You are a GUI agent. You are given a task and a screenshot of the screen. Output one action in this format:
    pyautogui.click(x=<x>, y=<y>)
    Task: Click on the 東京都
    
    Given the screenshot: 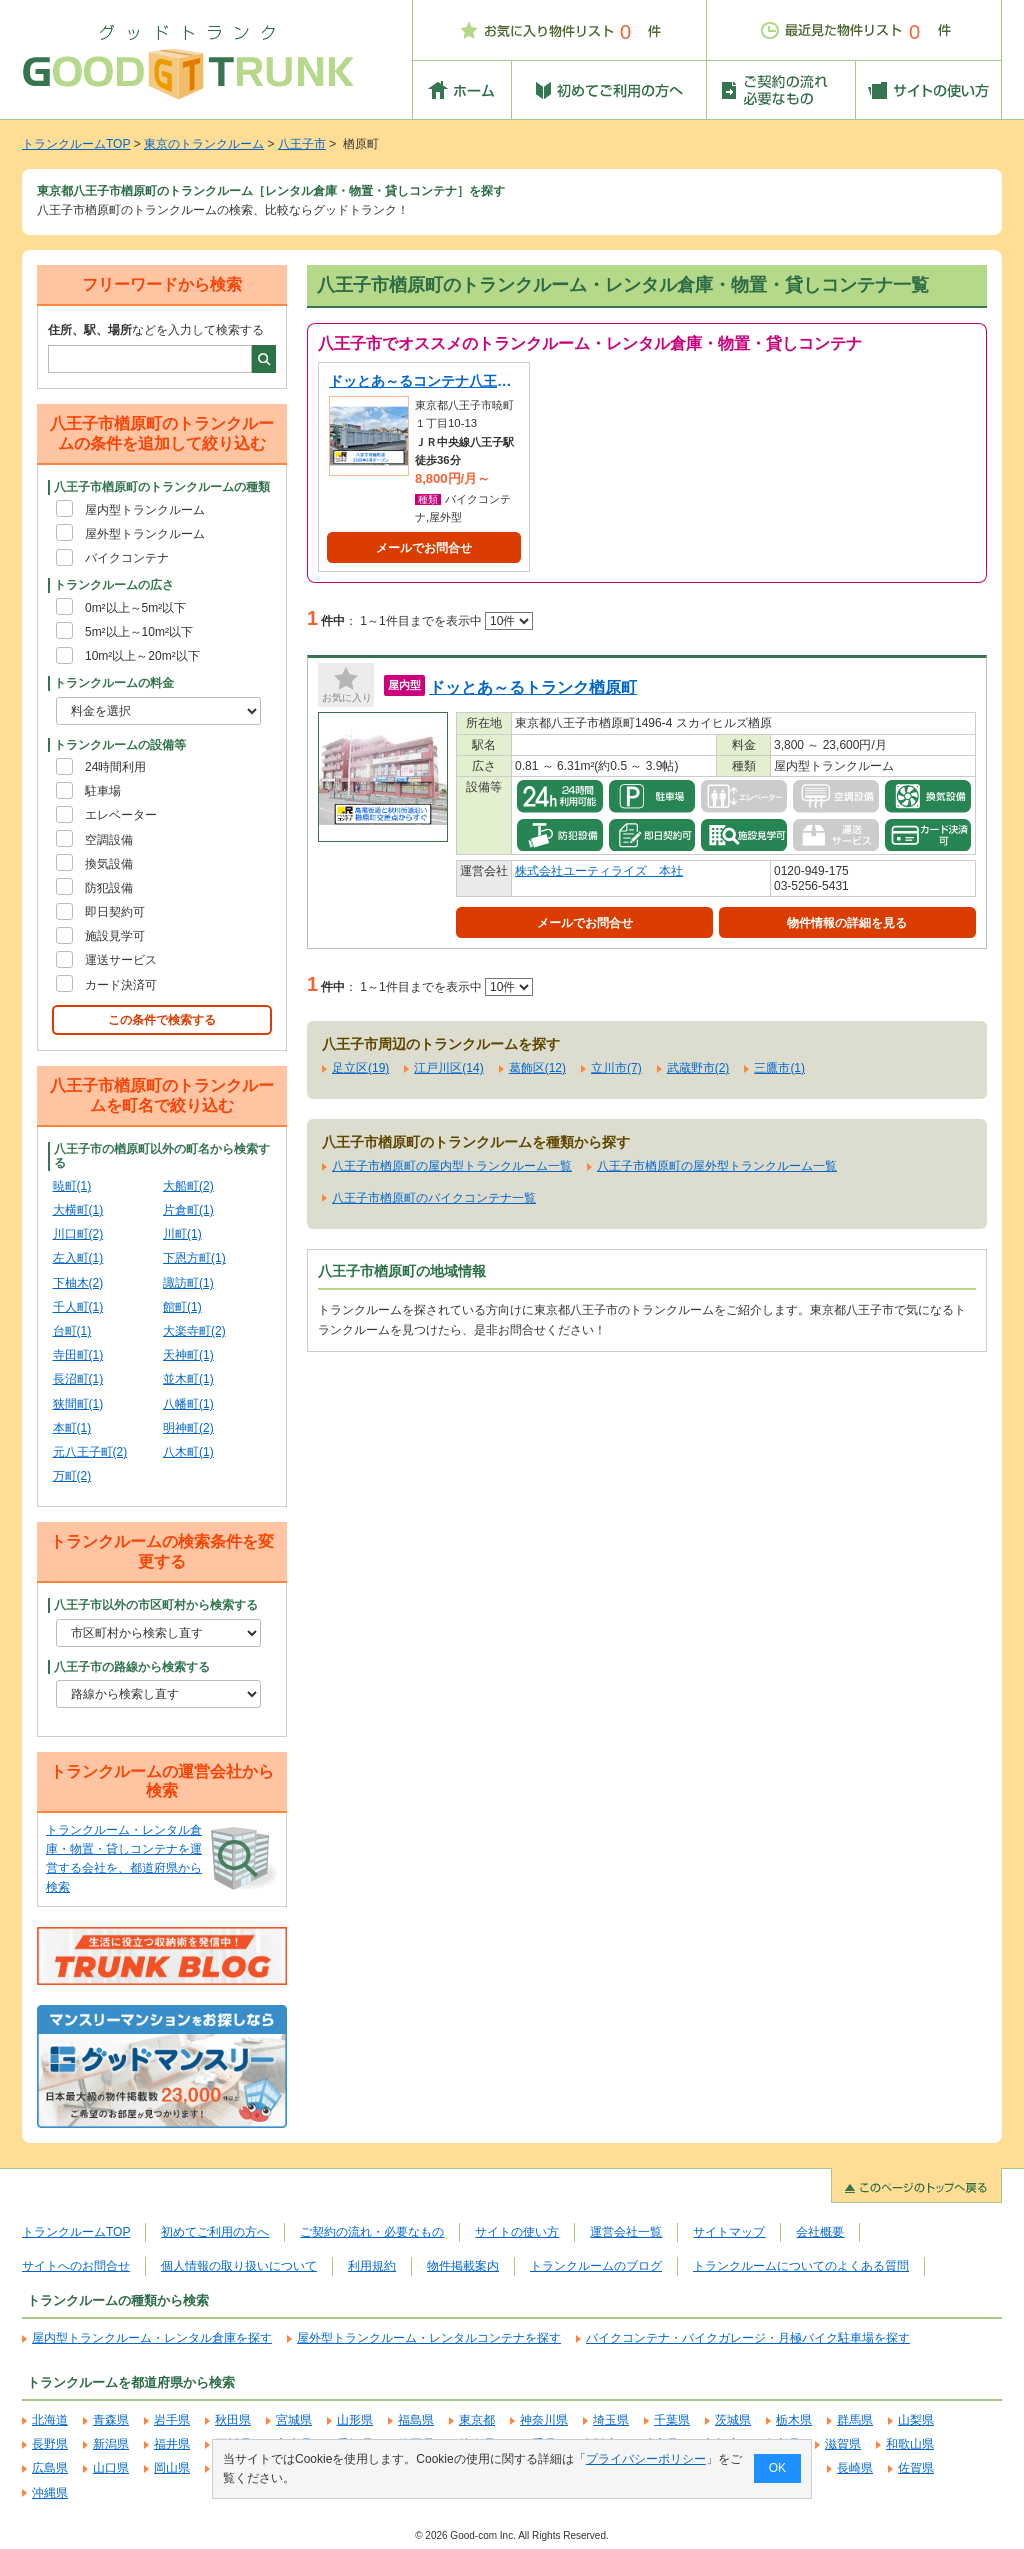 What is the action you would take?
    pyautogui.click(x=477, y=2420)
    